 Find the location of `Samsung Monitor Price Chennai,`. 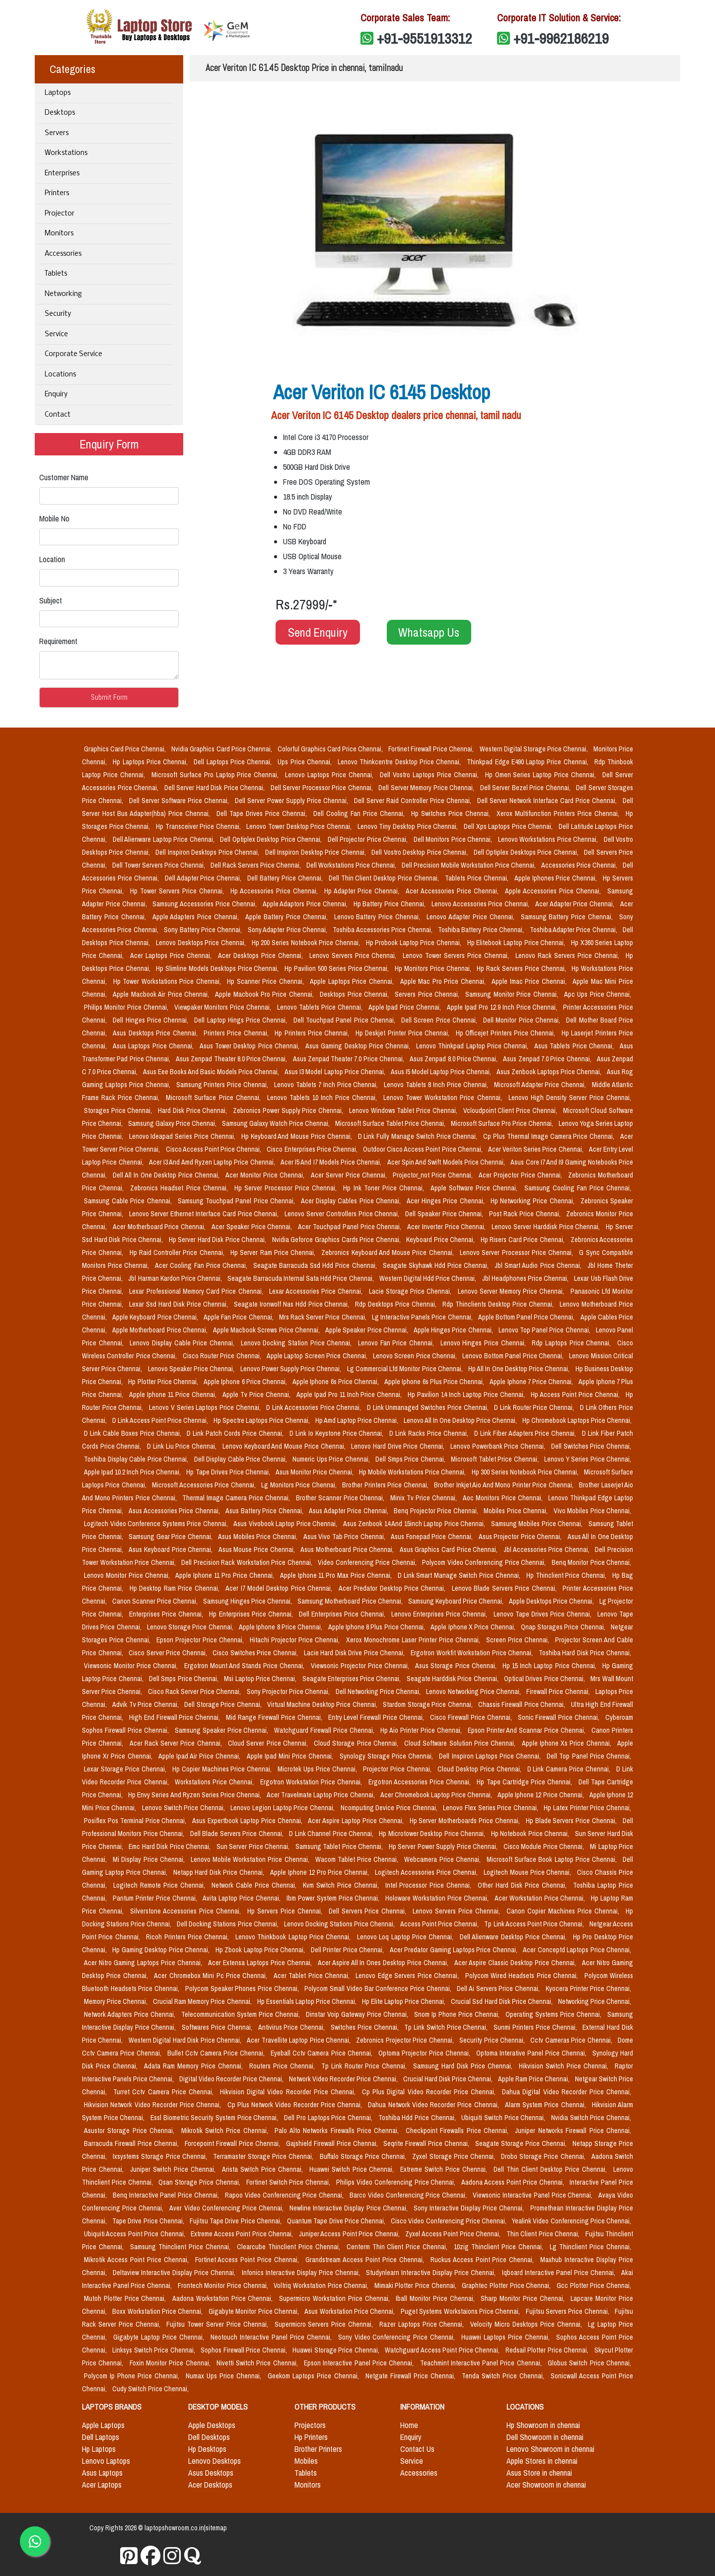

Samsung Monitor Price Chennai, is located at coordinates (512, 994).